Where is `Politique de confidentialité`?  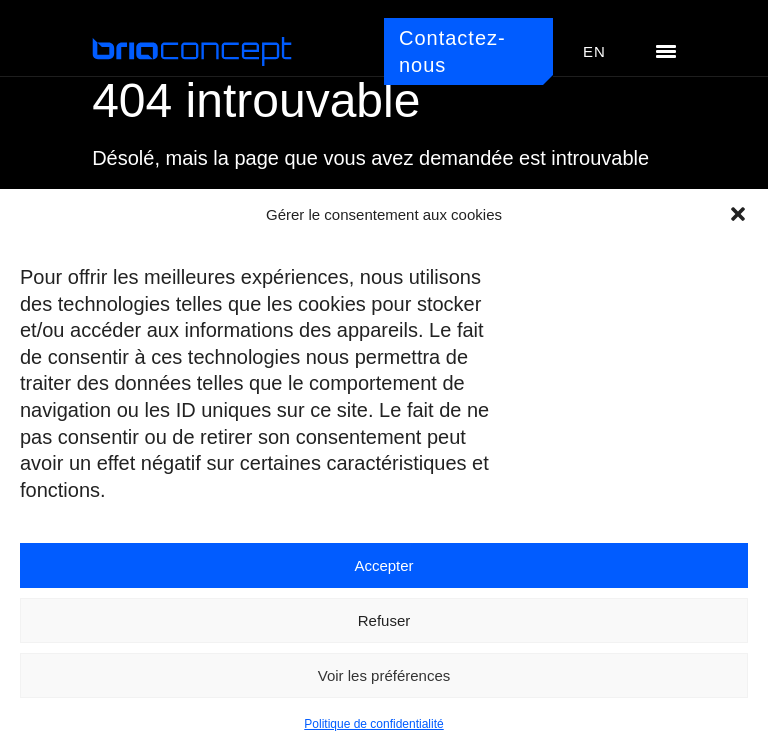
Politique de confidentialité is located at coordinates (373, 724).